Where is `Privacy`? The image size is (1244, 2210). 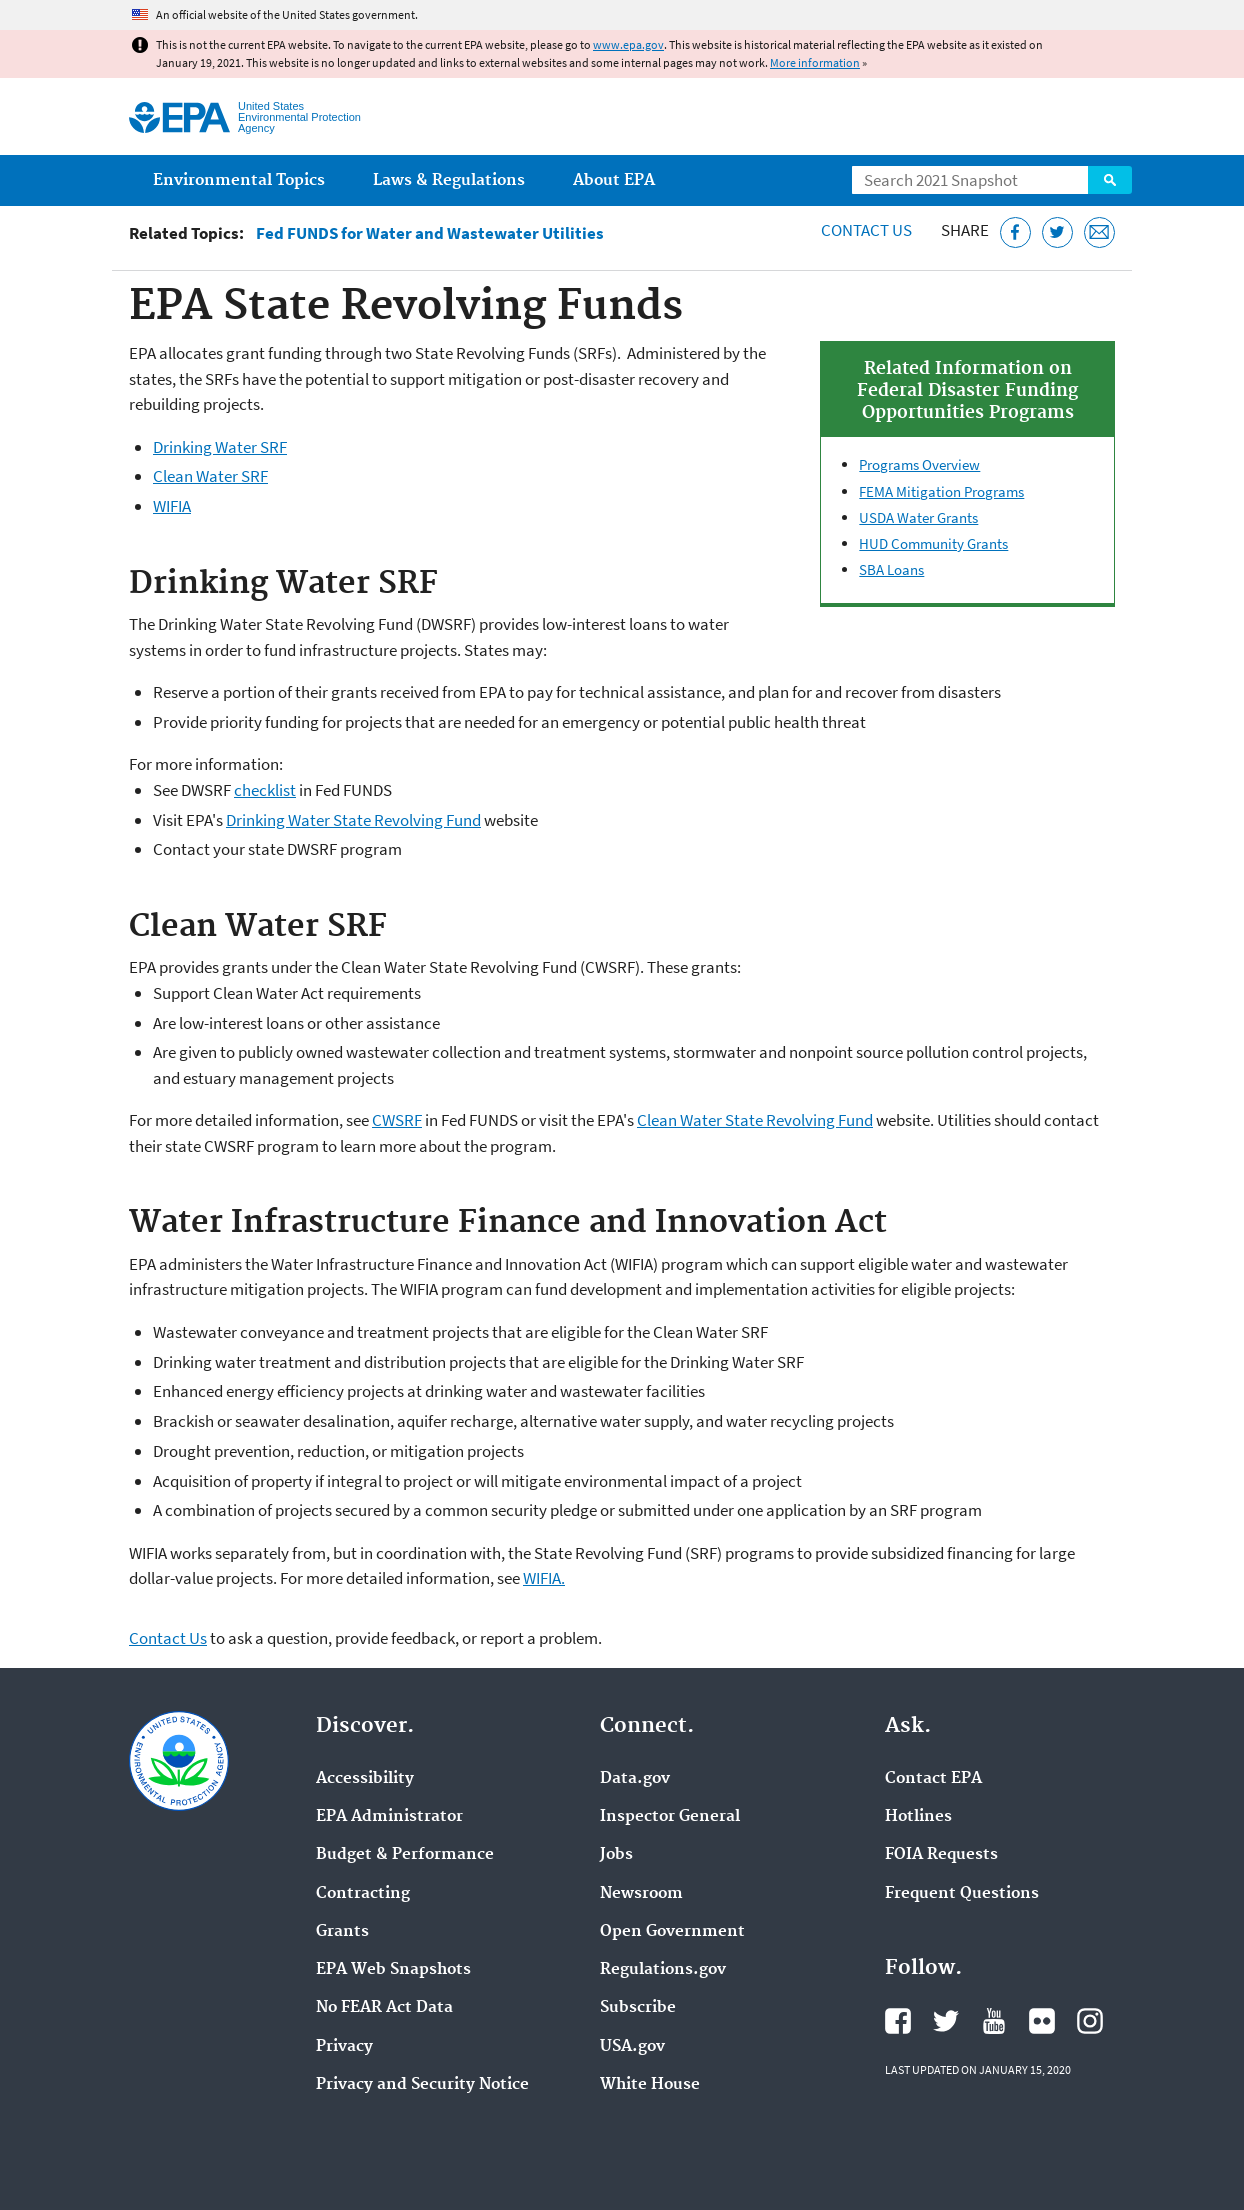
Privacy is located at coordinates (344, 2047).